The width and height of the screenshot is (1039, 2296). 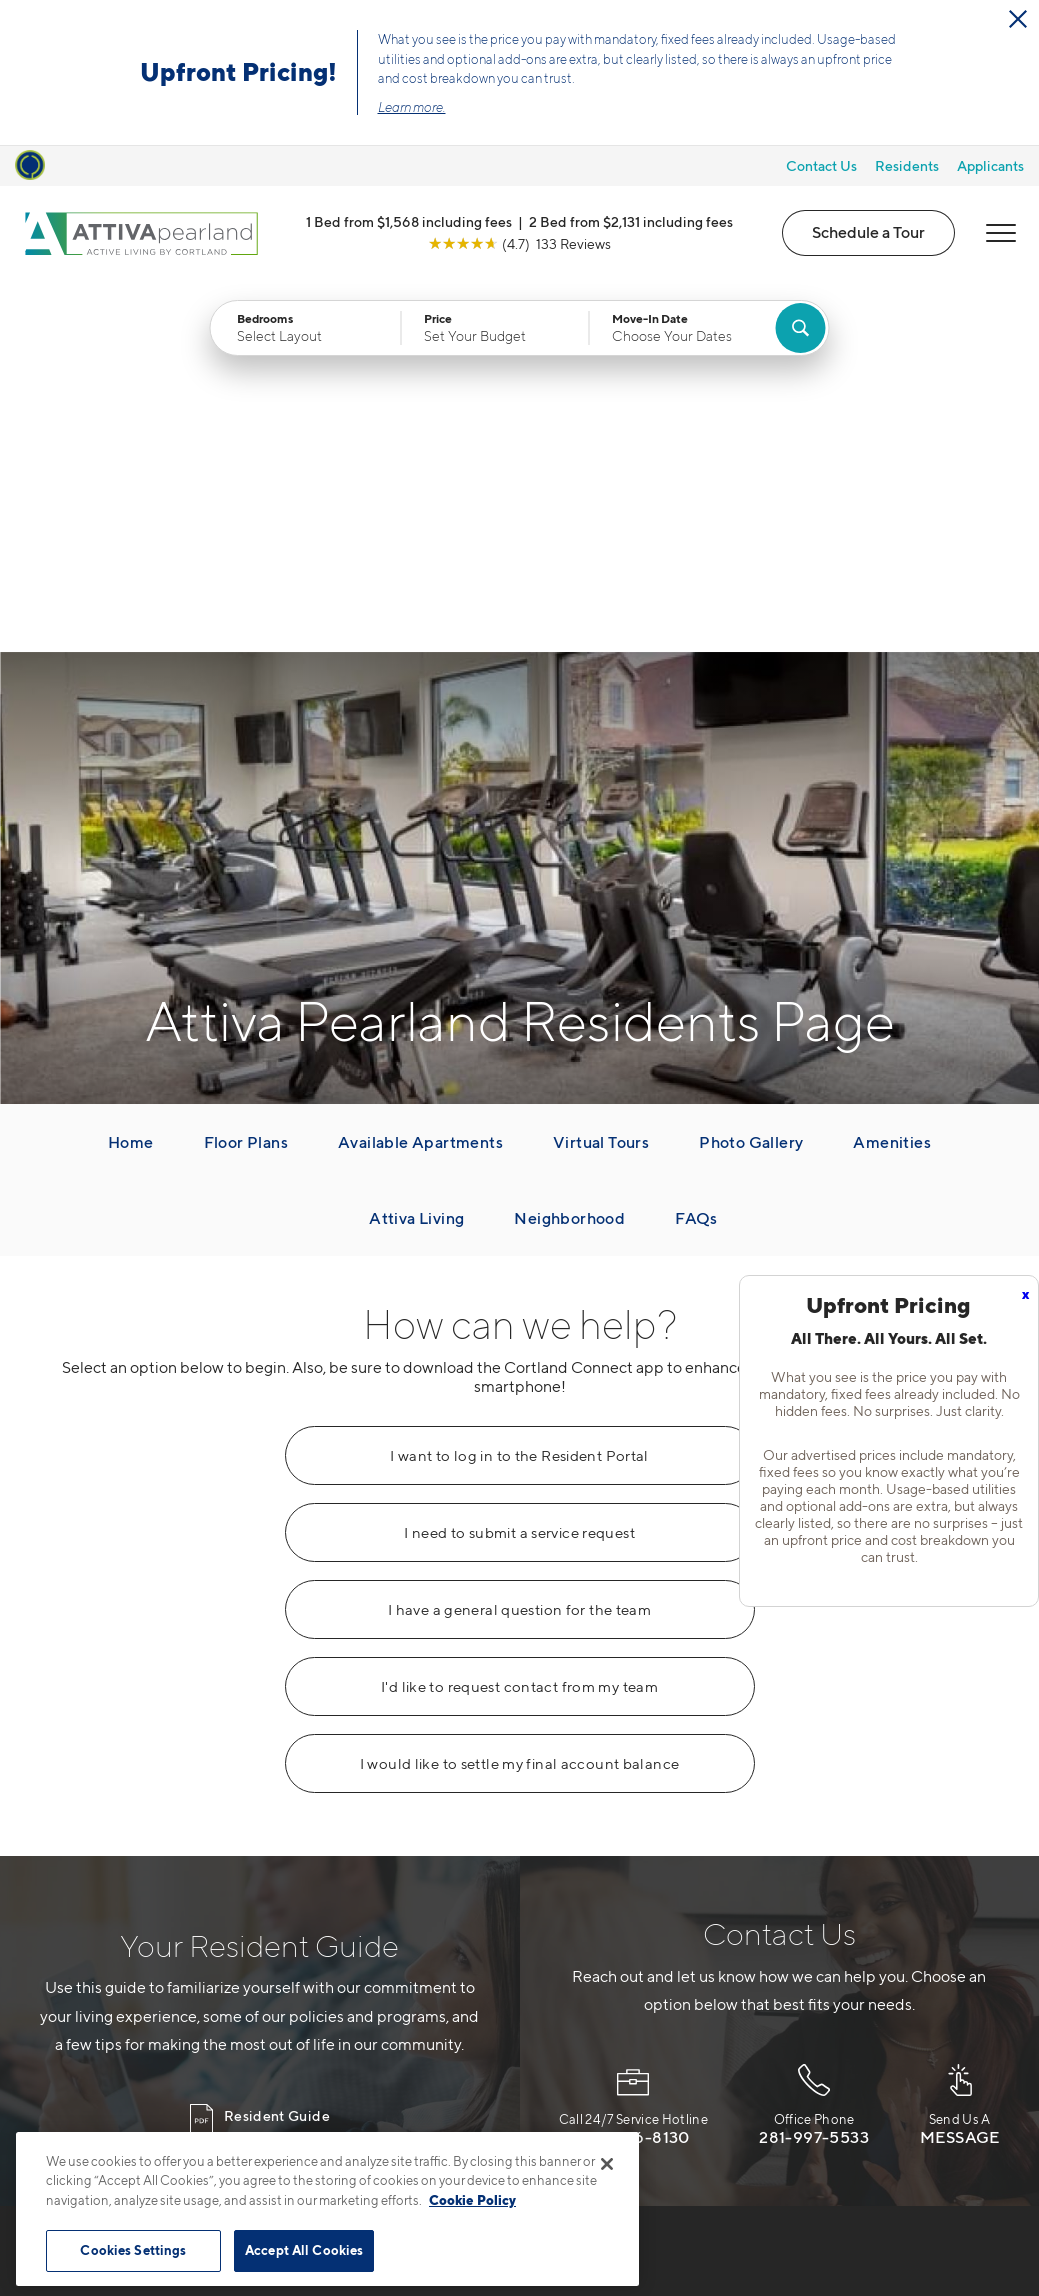 What do you see at coordinates (631, 221) in the screenshot?
I see `2 Bed from $2,131 including fees` at bounding box center [631, 221].